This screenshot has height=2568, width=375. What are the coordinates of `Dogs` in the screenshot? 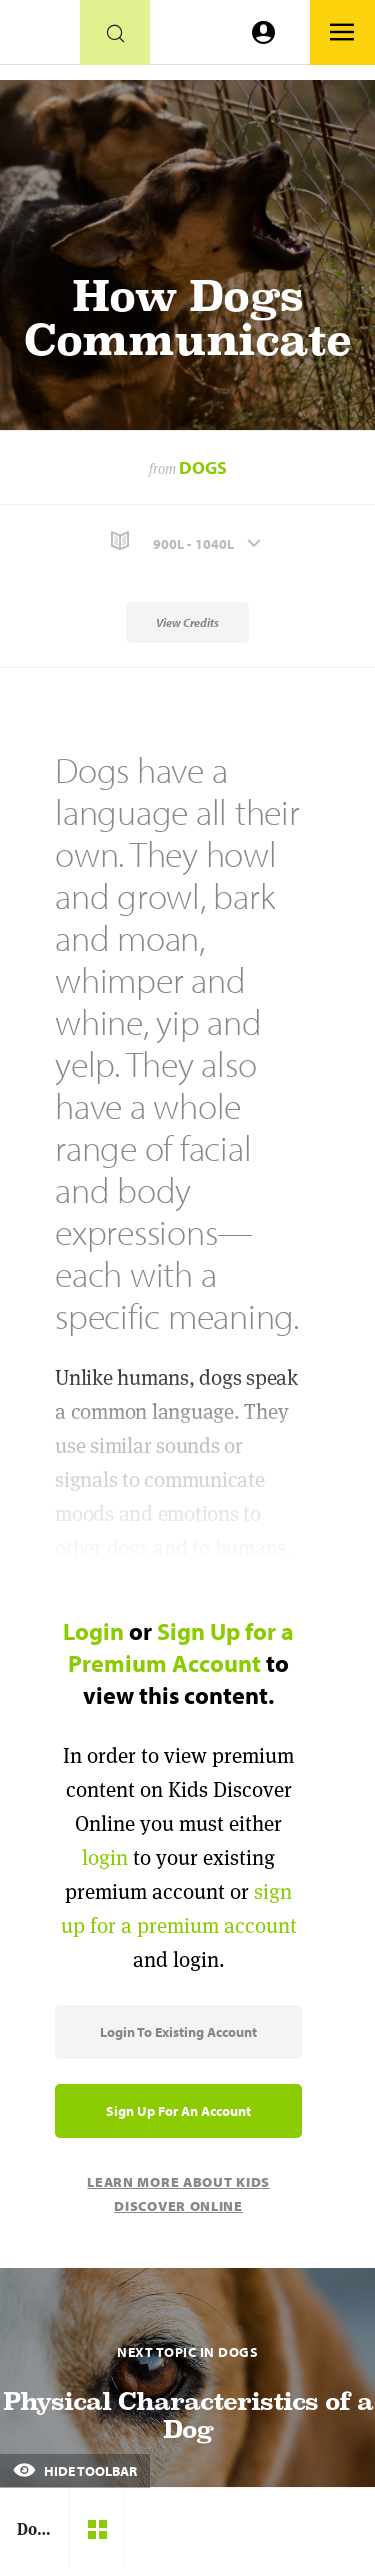 It's located at (203, 467).